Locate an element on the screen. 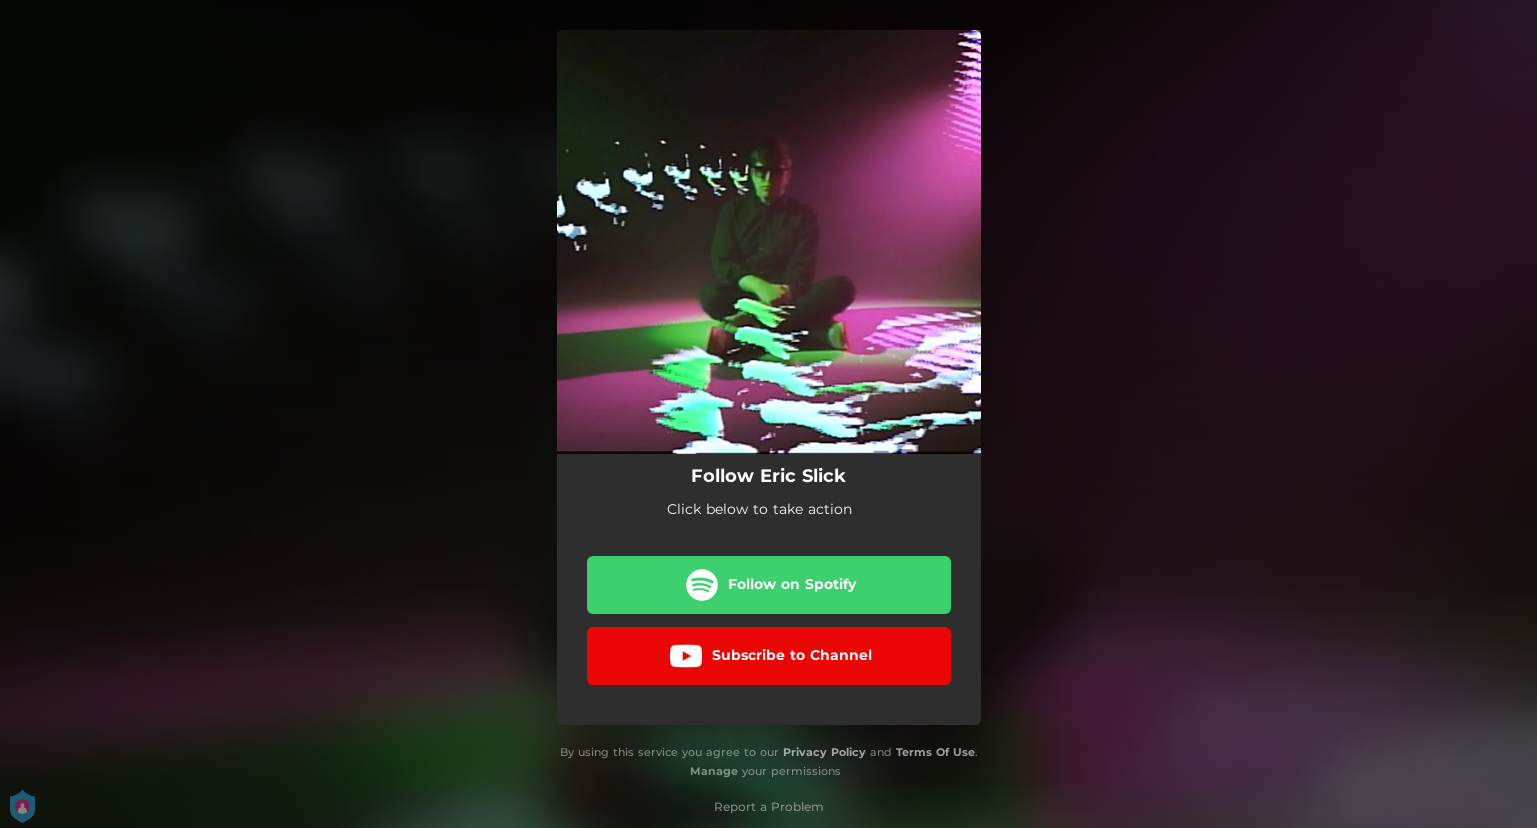  Terms Of Use is located at coordinates (935, 752).